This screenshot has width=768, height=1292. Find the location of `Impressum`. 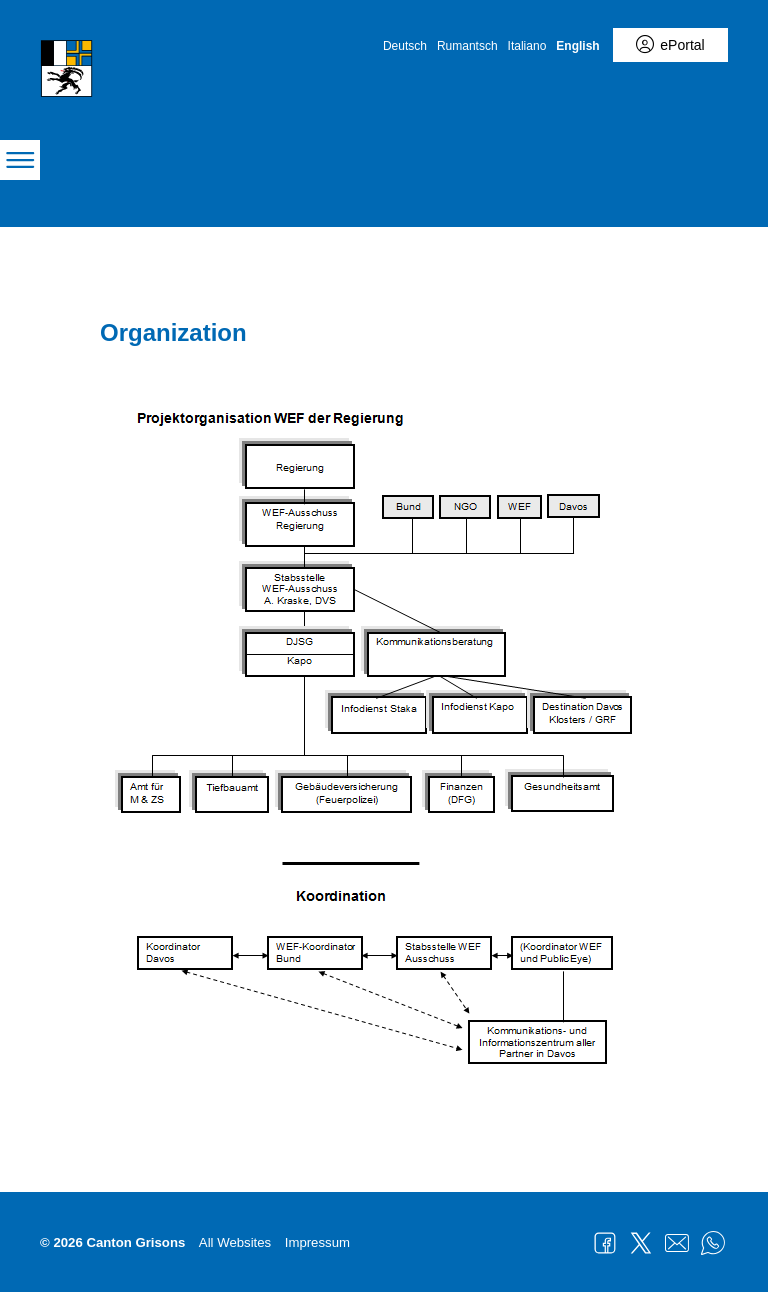

Impressum is located at coordinates (317, 1242).